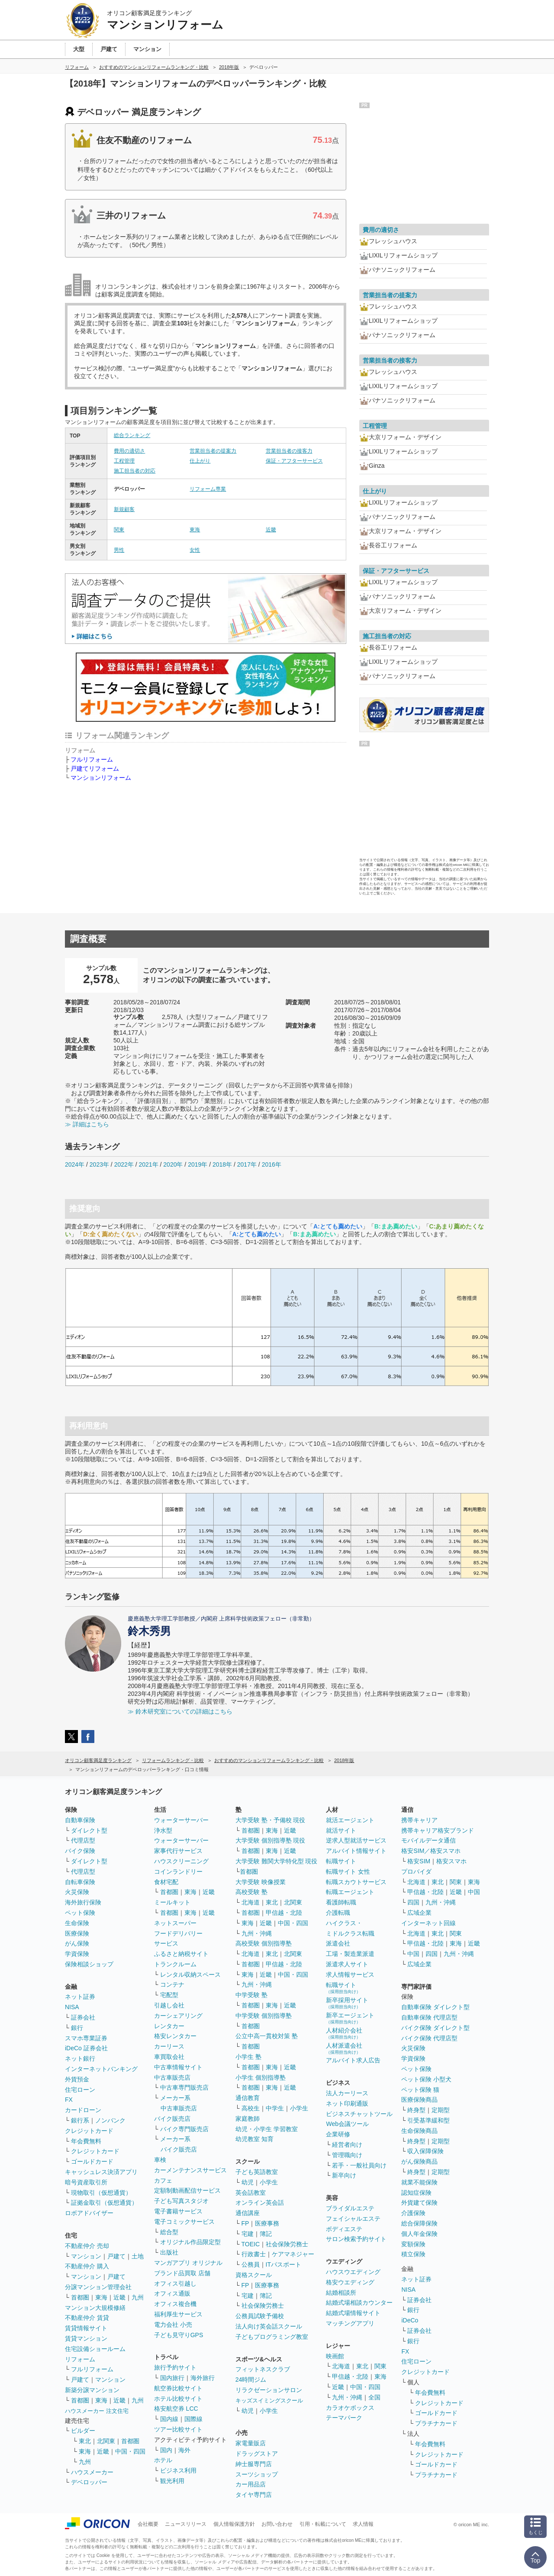 The height and width of the screenshot is (2576, 554). Describe the element at coordinates (250, 2192) in the screenshot. I see `英会話教室` at that location.